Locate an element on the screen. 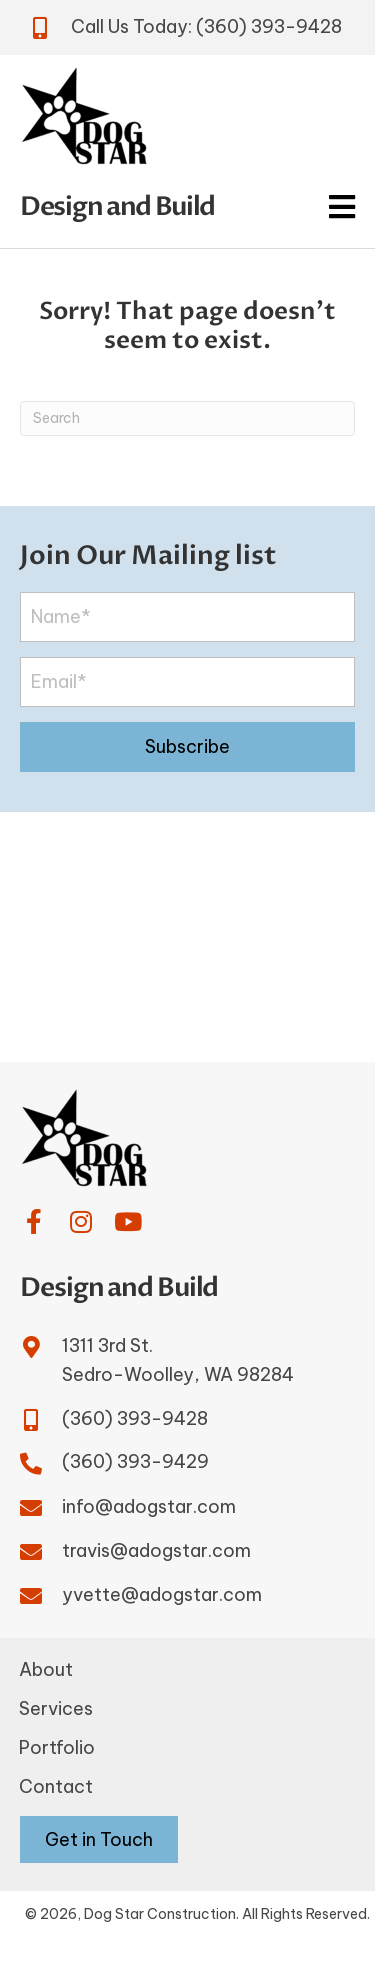  [Search] is located at coordinates (187, 418).